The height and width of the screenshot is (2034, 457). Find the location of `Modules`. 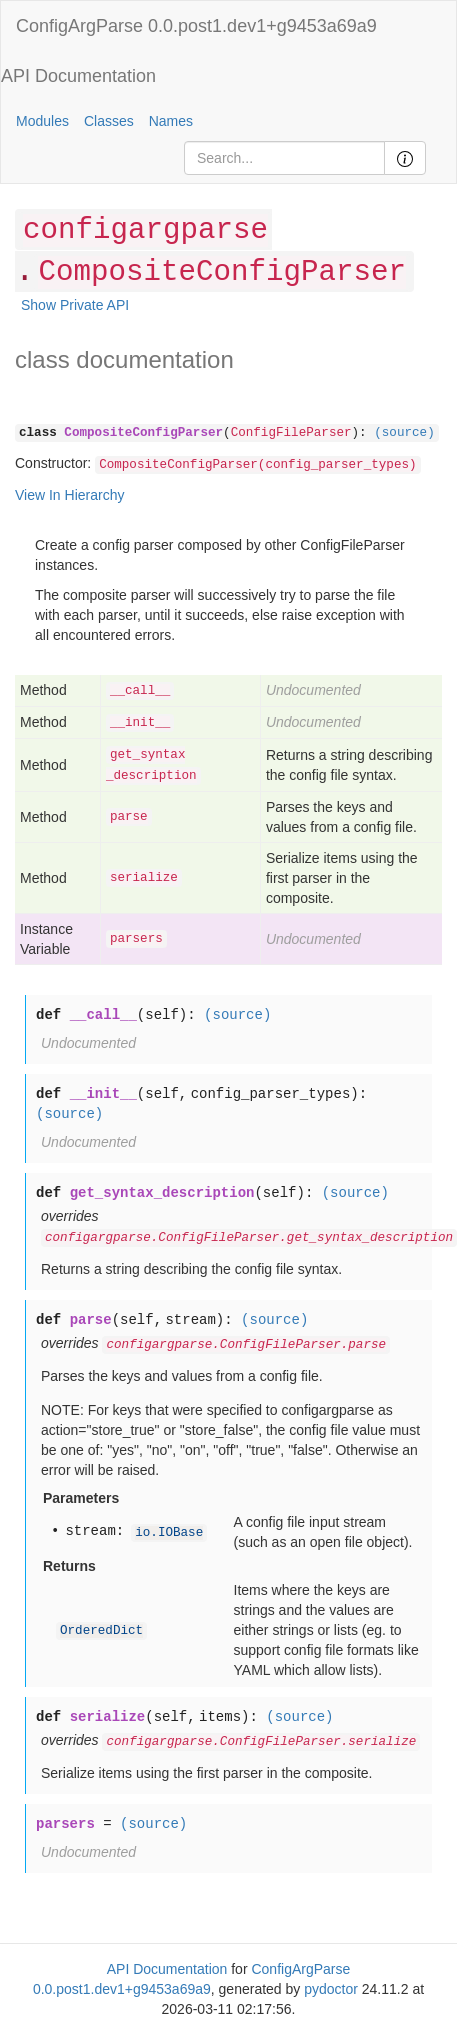

Modules is located at coordinates (42, 121).